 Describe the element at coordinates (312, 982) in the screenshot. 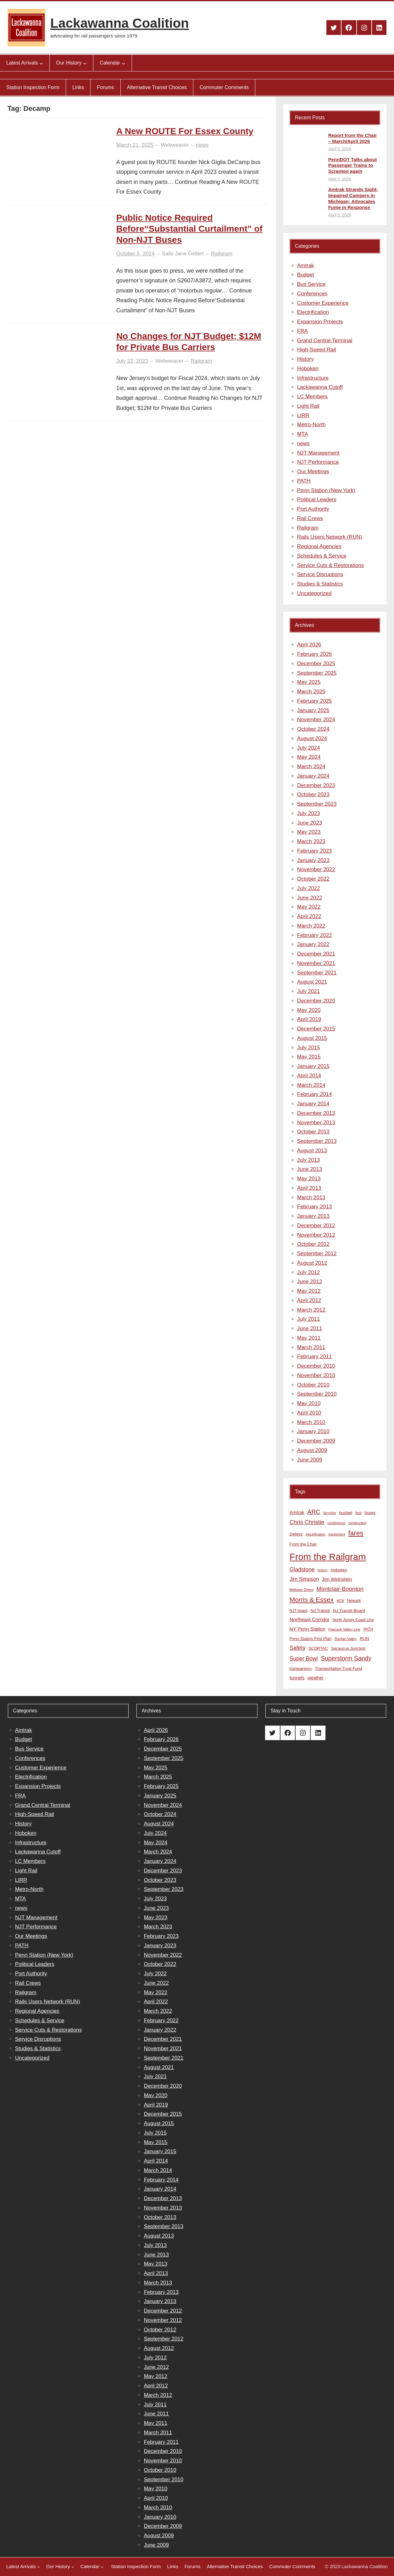

I see `August 2021` at that location.